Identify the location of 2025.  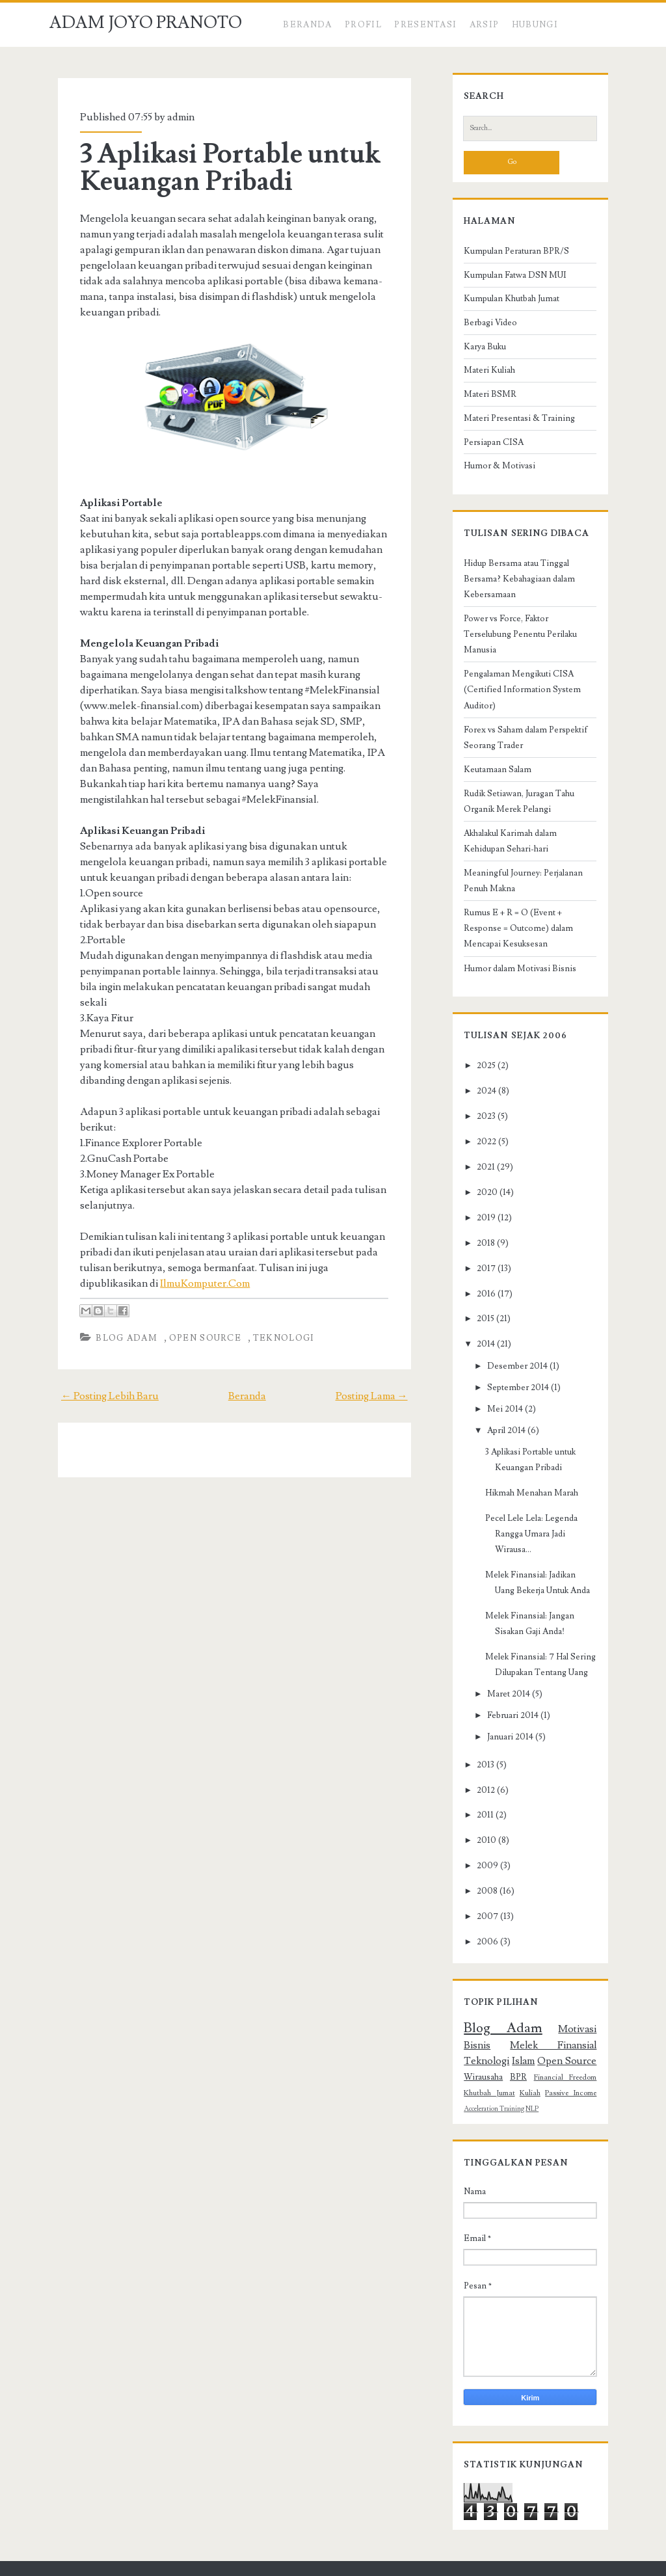
(479, 1039).